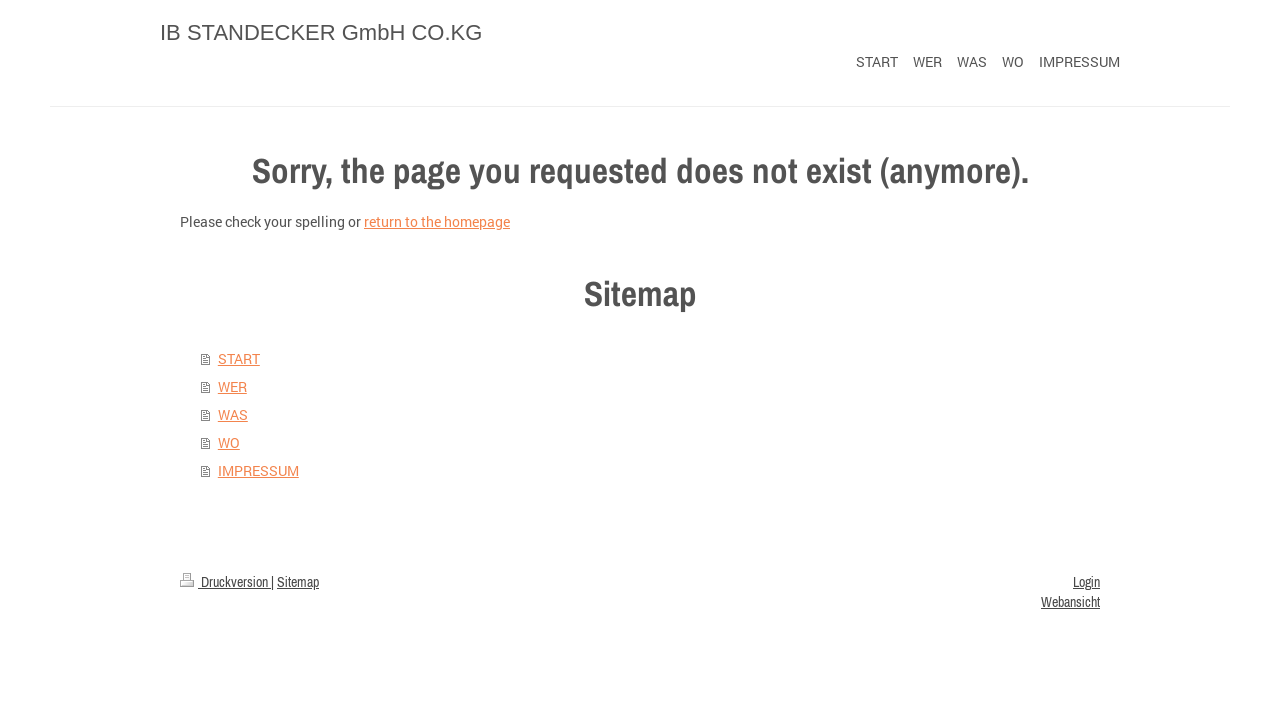 This screenshot has width=1280, height=720. I want to click on WAS, so click(233, 414).